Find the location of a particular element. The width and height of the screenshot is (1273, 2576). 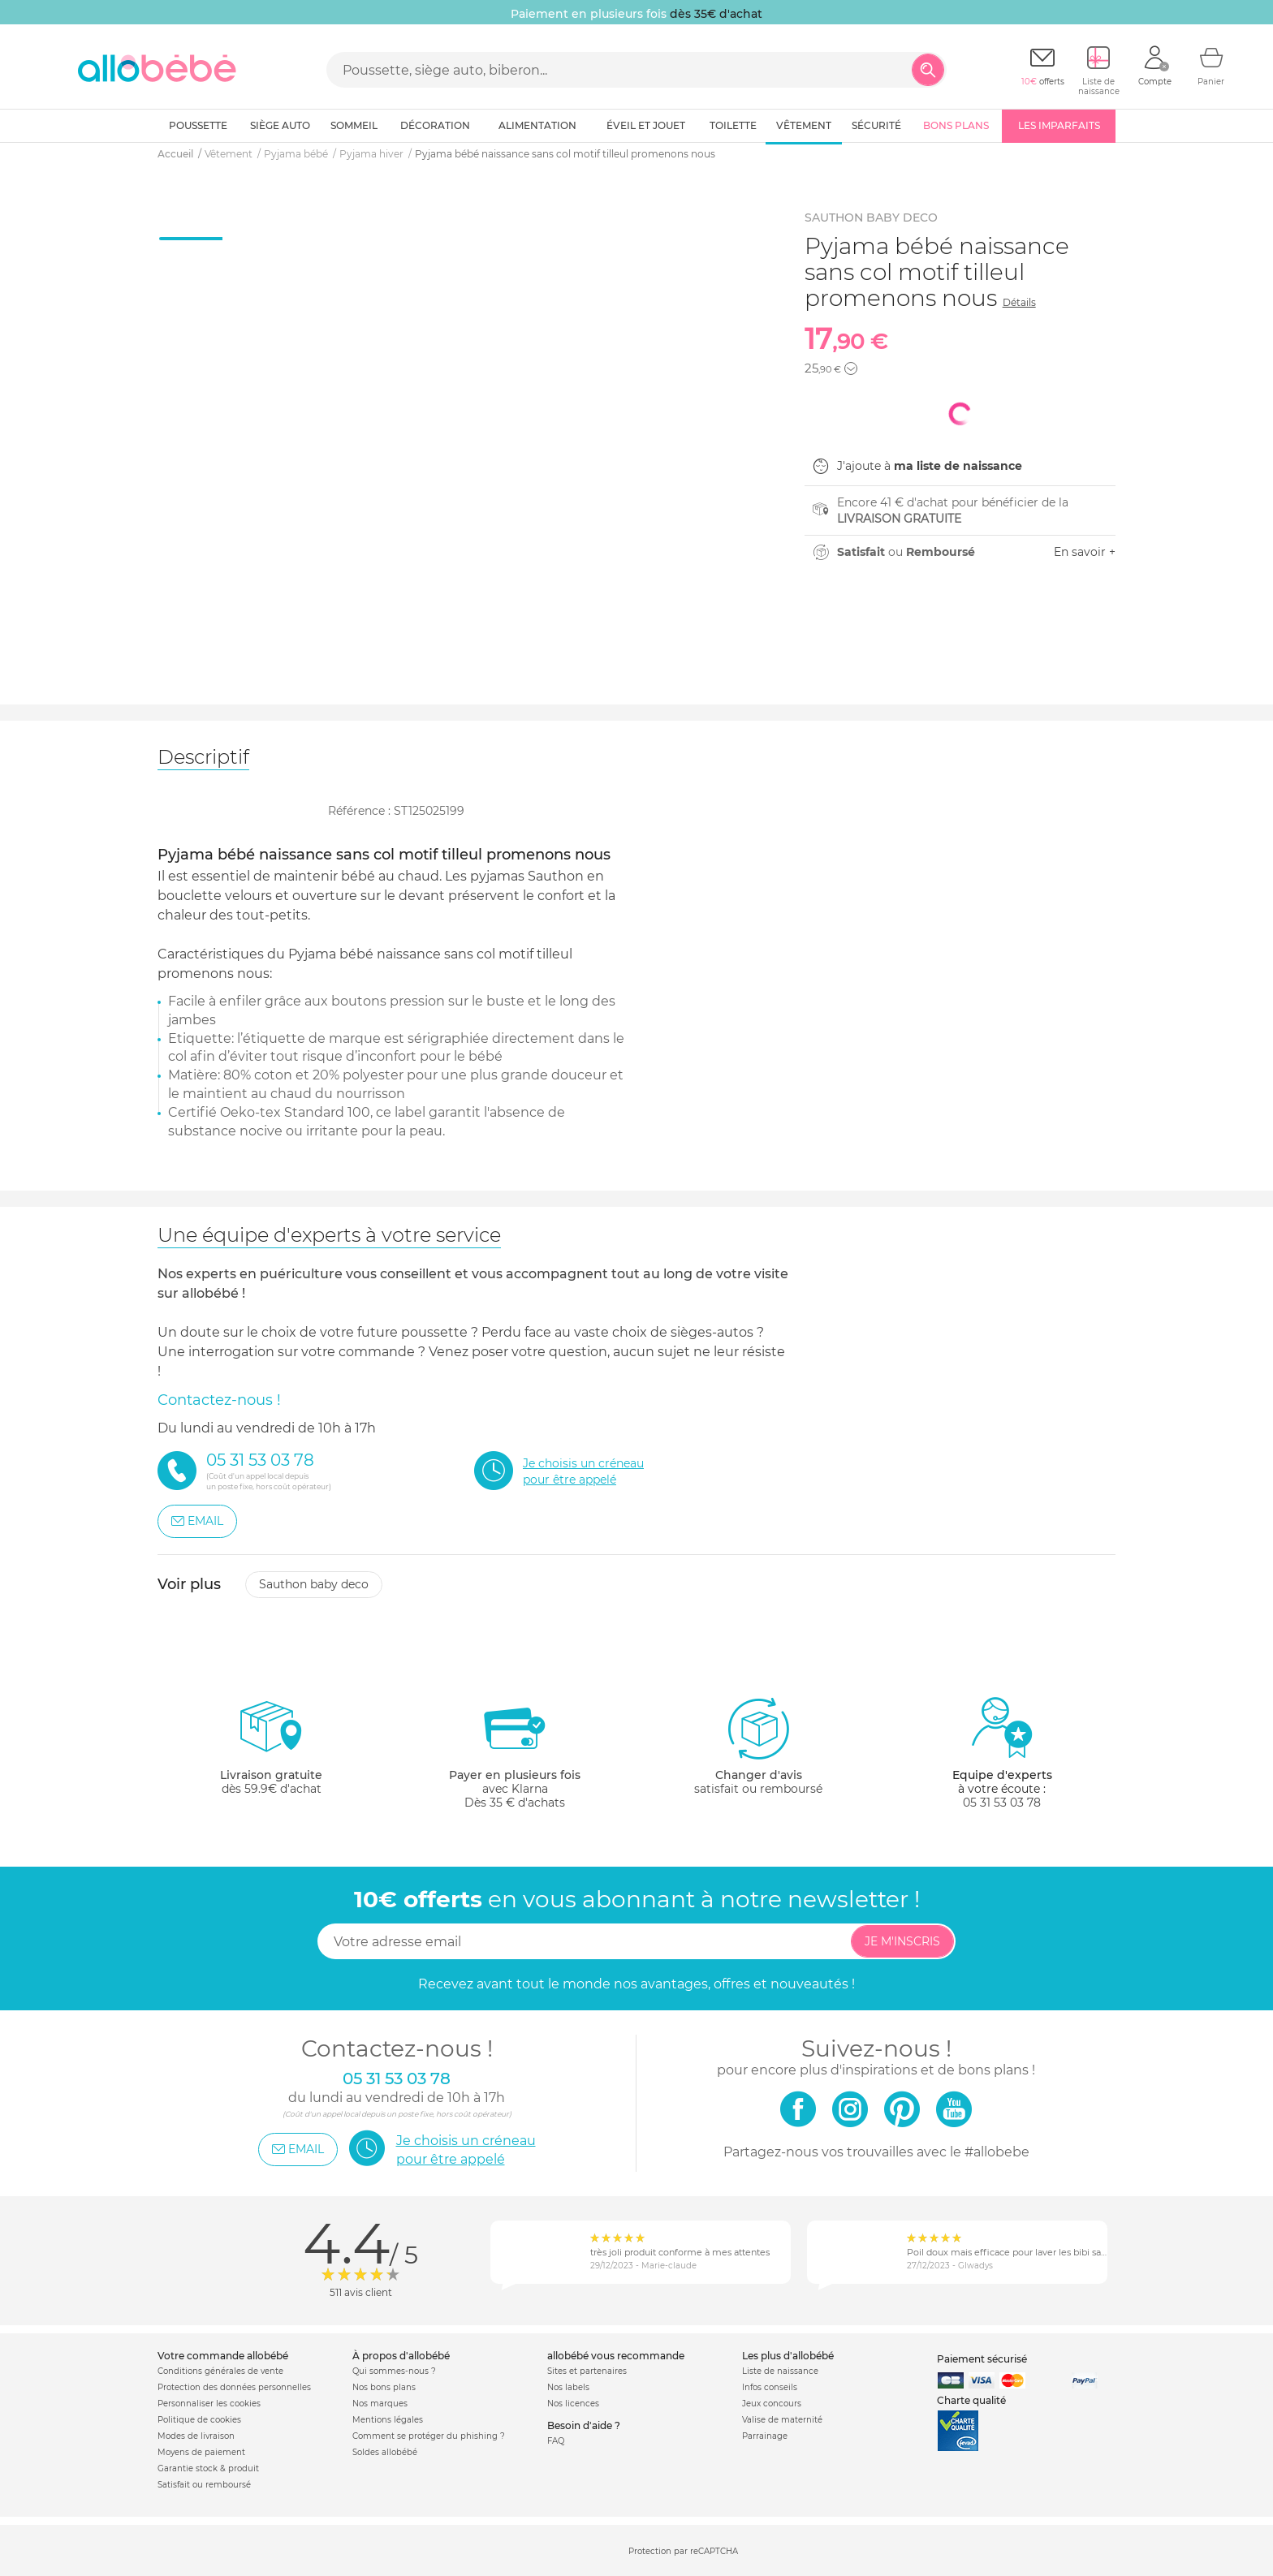

05 31 53 03 78 is located at coordinates (1002, 1802).